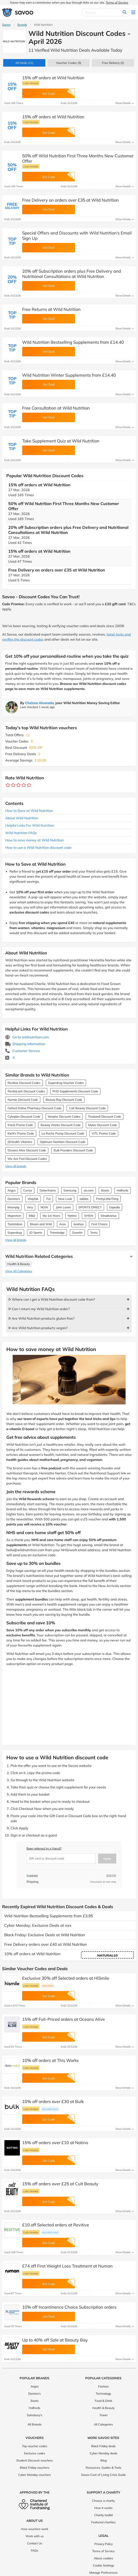 The width and height of the screenshot is (138, 2576). Describe the element at coordinates (14, 1199) in the screenshot. I see `Domino's` at that location.